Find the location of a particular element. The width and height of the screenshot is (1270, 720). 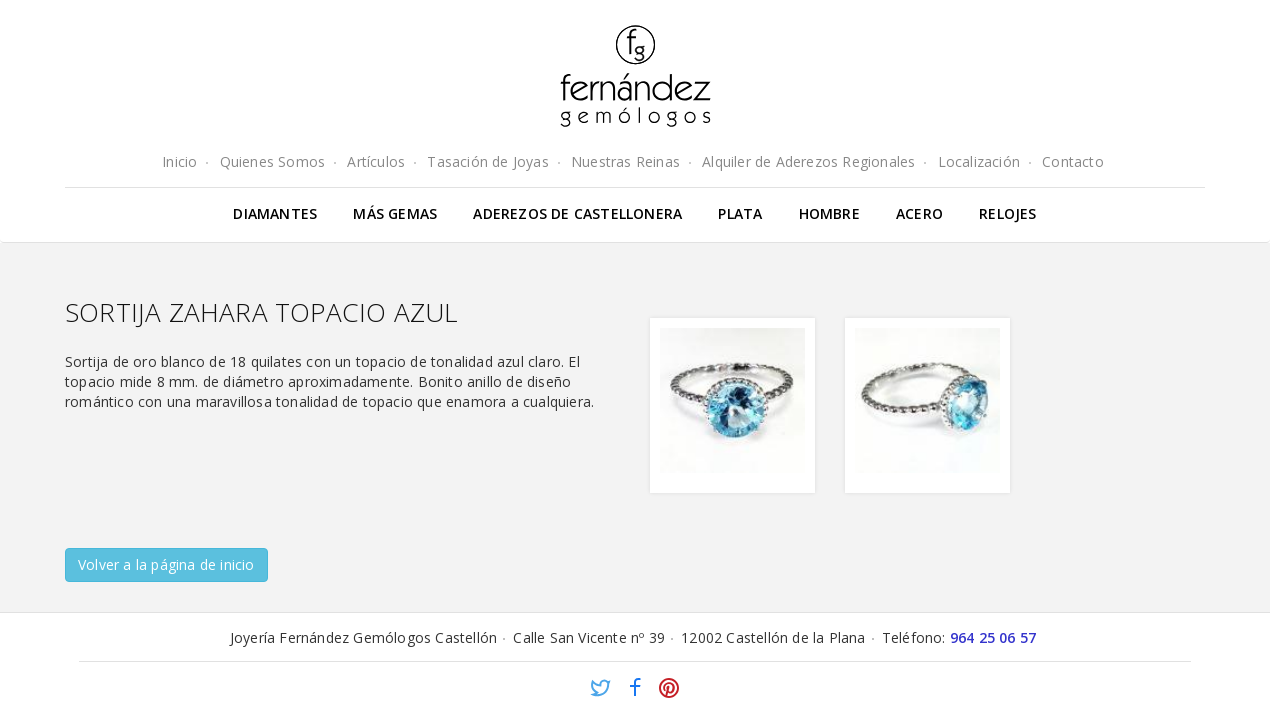

Localización is located at coordinates (979, 161).